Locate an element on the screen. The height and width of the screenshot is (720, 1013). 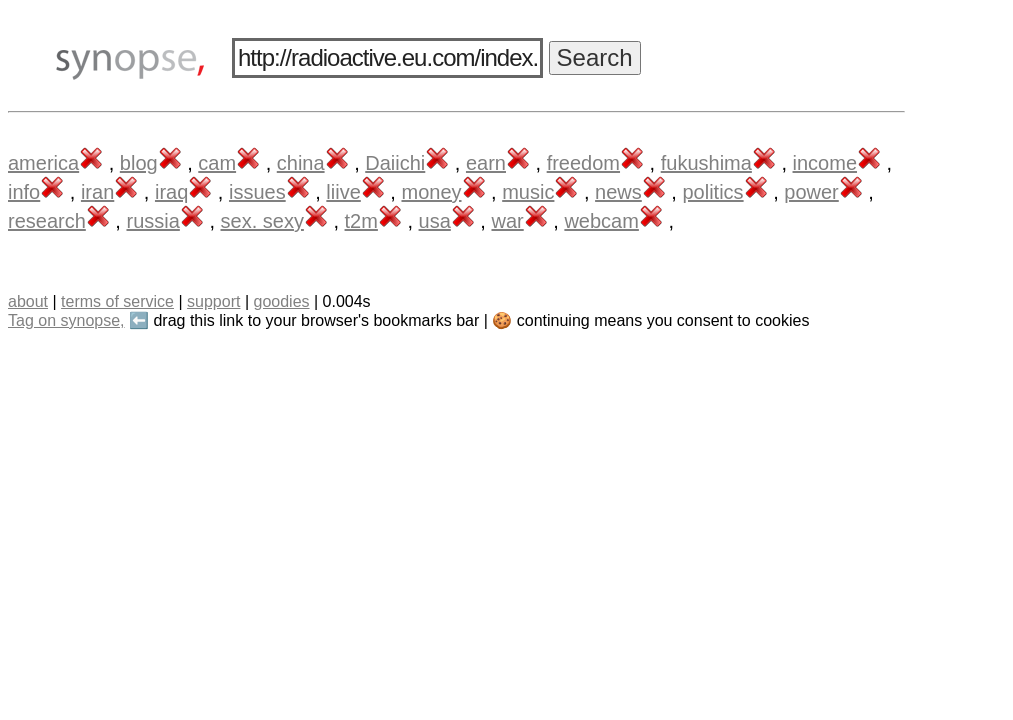
usa is located at coordinates (435, 221).